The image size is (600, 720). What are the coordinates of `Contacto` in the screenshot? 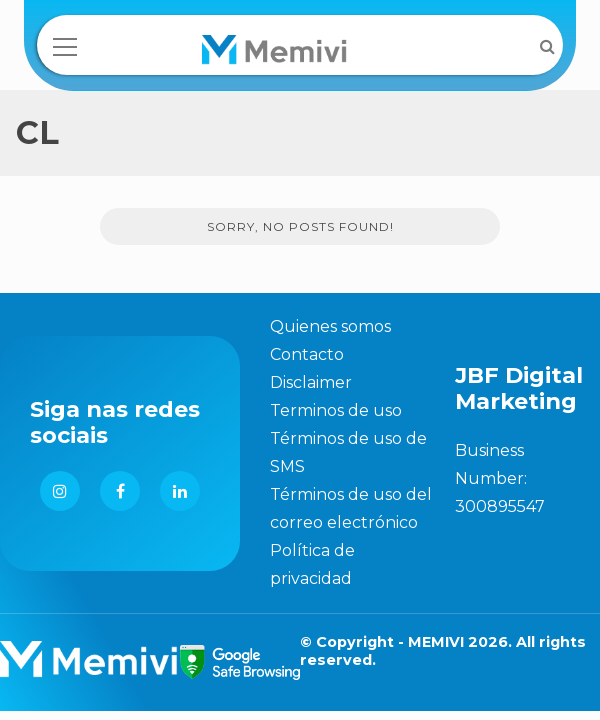 It's located at (307, 354).